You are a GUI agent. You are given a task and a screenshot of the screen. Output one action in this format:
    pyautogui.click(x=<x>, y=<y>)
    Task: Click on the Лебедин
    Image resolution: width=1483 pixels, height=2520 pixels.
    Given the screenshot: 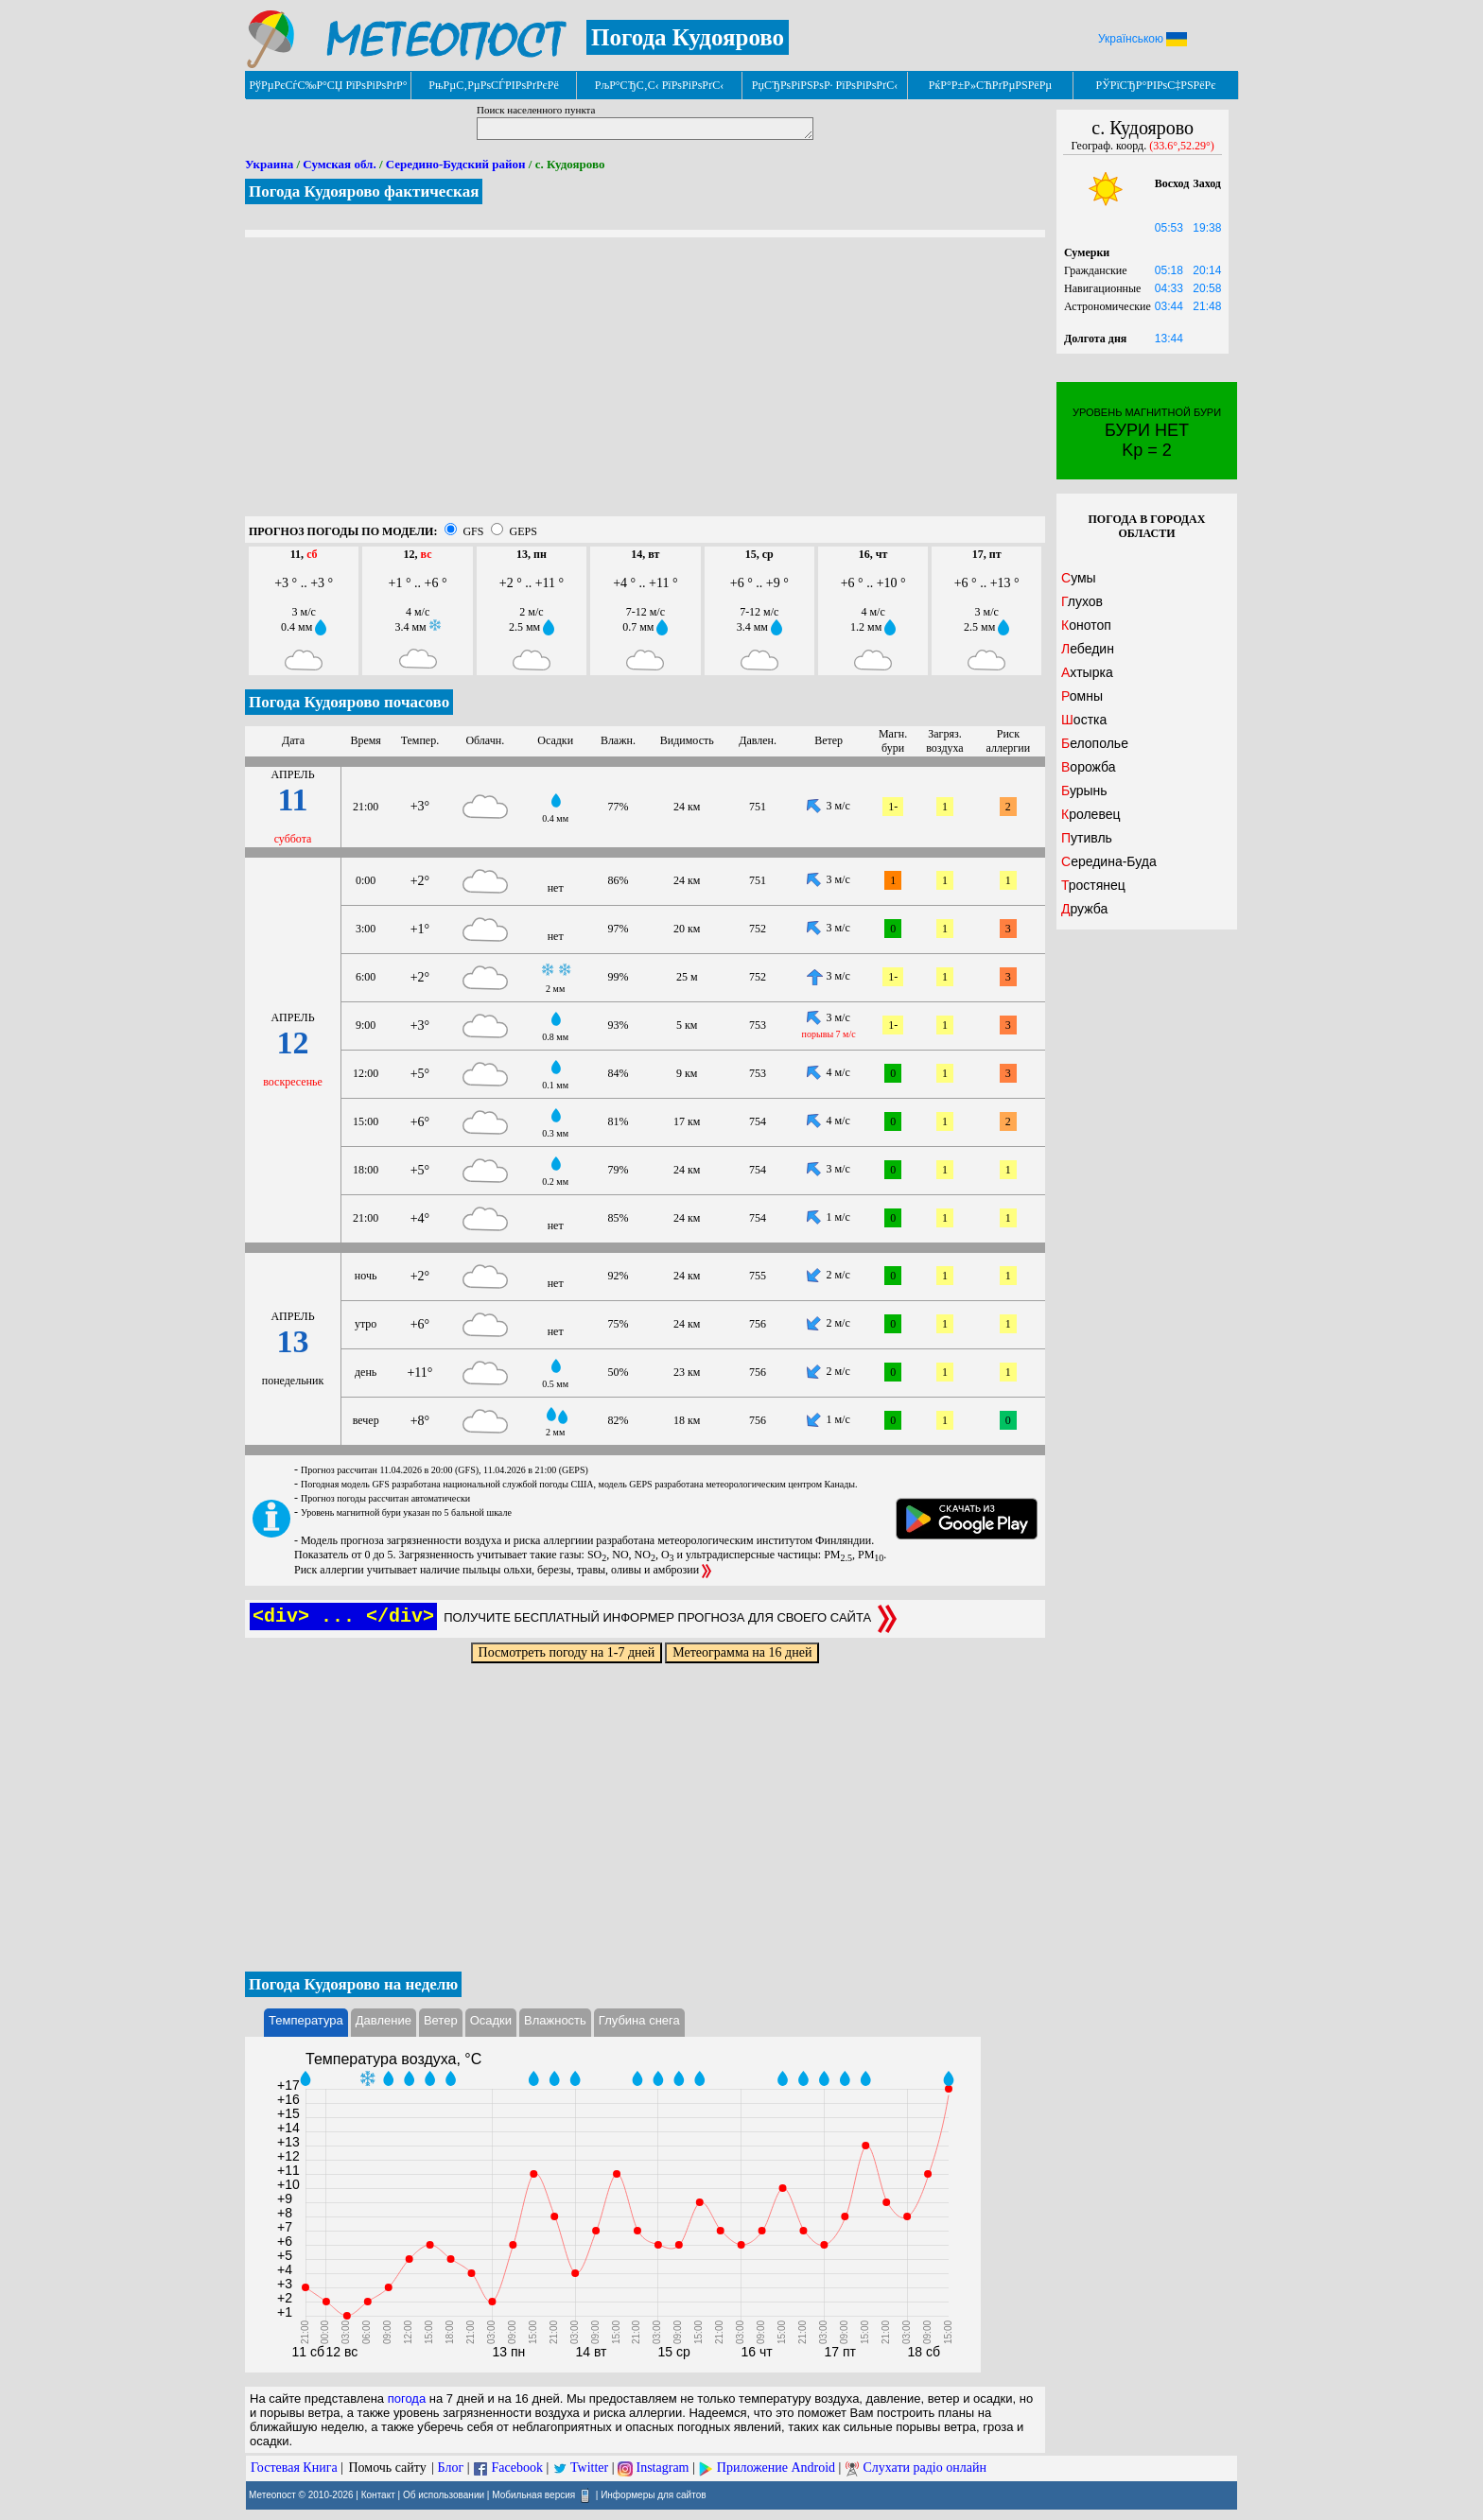 What is the action you would take?
    pyautogui.click(x=1087, y=648)
    